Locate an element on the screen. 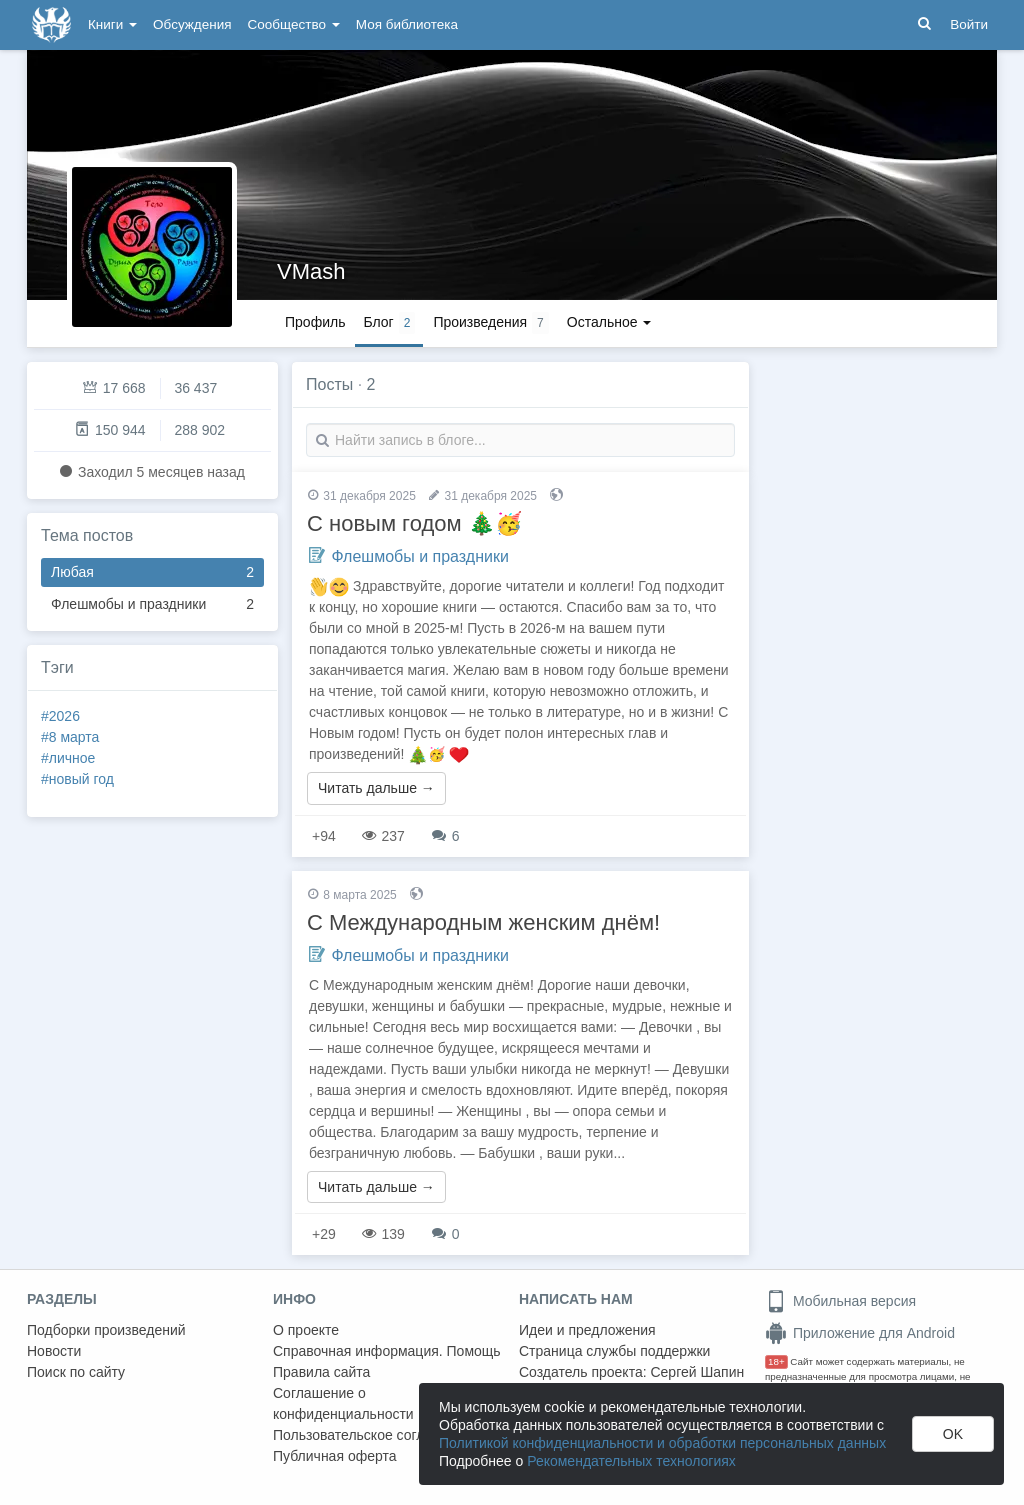 This screenshot has width=1024, height=1505. VMash is located at coordinates (311, 271).